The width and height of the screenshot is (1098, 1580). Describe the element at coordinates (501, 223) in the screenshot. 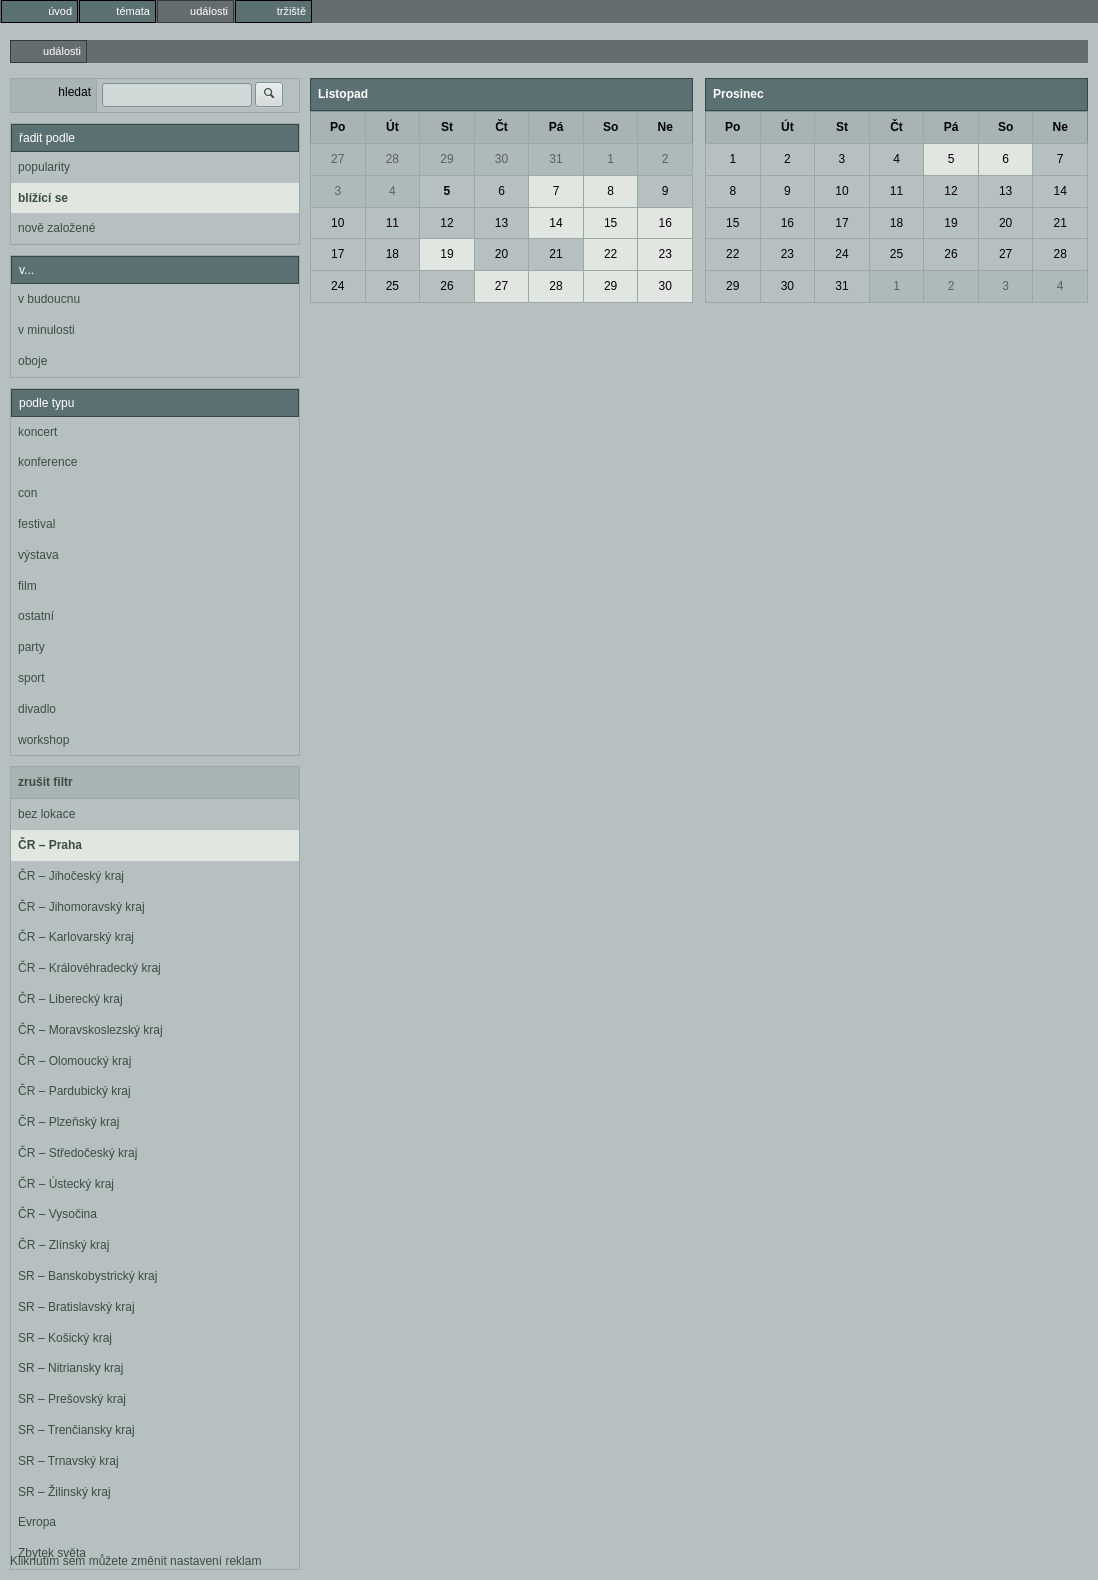

I see `13` at that location.